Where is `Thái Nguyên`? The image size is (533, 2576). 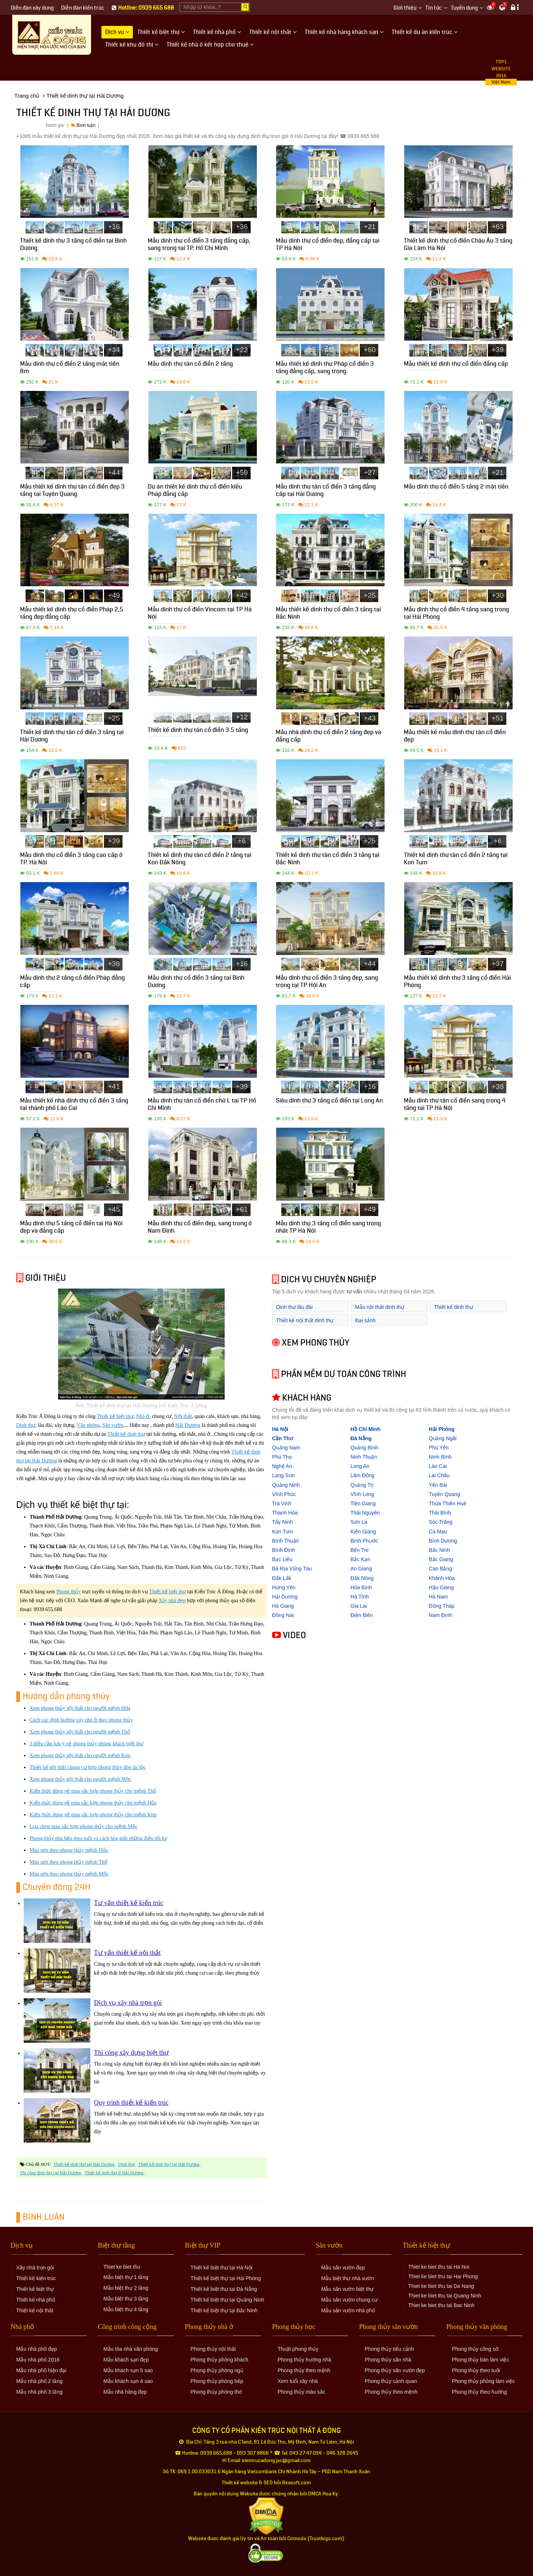 Thái Nguyên is located at coordinates (365, 1513).